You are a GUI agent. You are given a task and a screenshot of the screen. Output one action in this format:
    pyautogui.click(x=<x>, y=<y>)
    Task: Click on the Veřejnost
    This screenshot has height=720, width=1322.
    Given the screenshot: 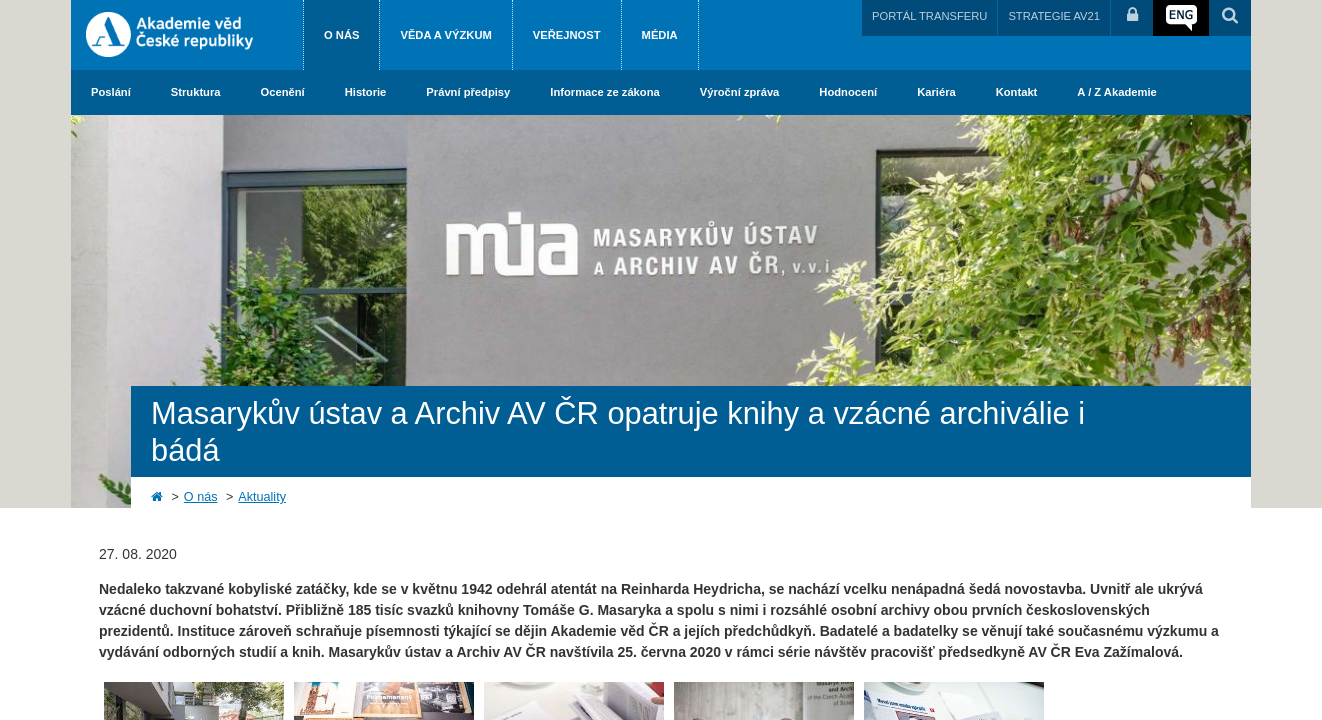 What is the action you would take?
    pyautogui.click(x=567, y=35)
    